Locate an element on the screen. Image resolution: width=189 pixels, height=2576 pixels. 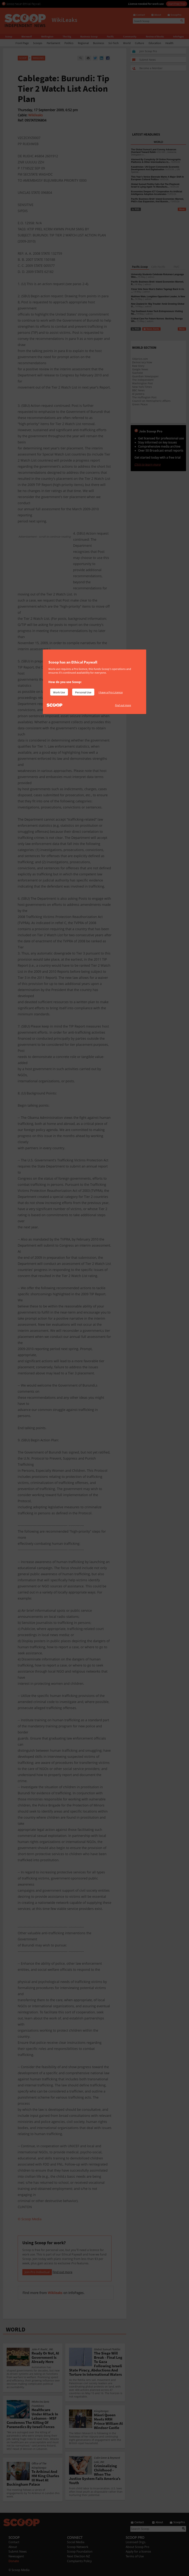
I have a Pro Licence is located at coordinates (111, 692).